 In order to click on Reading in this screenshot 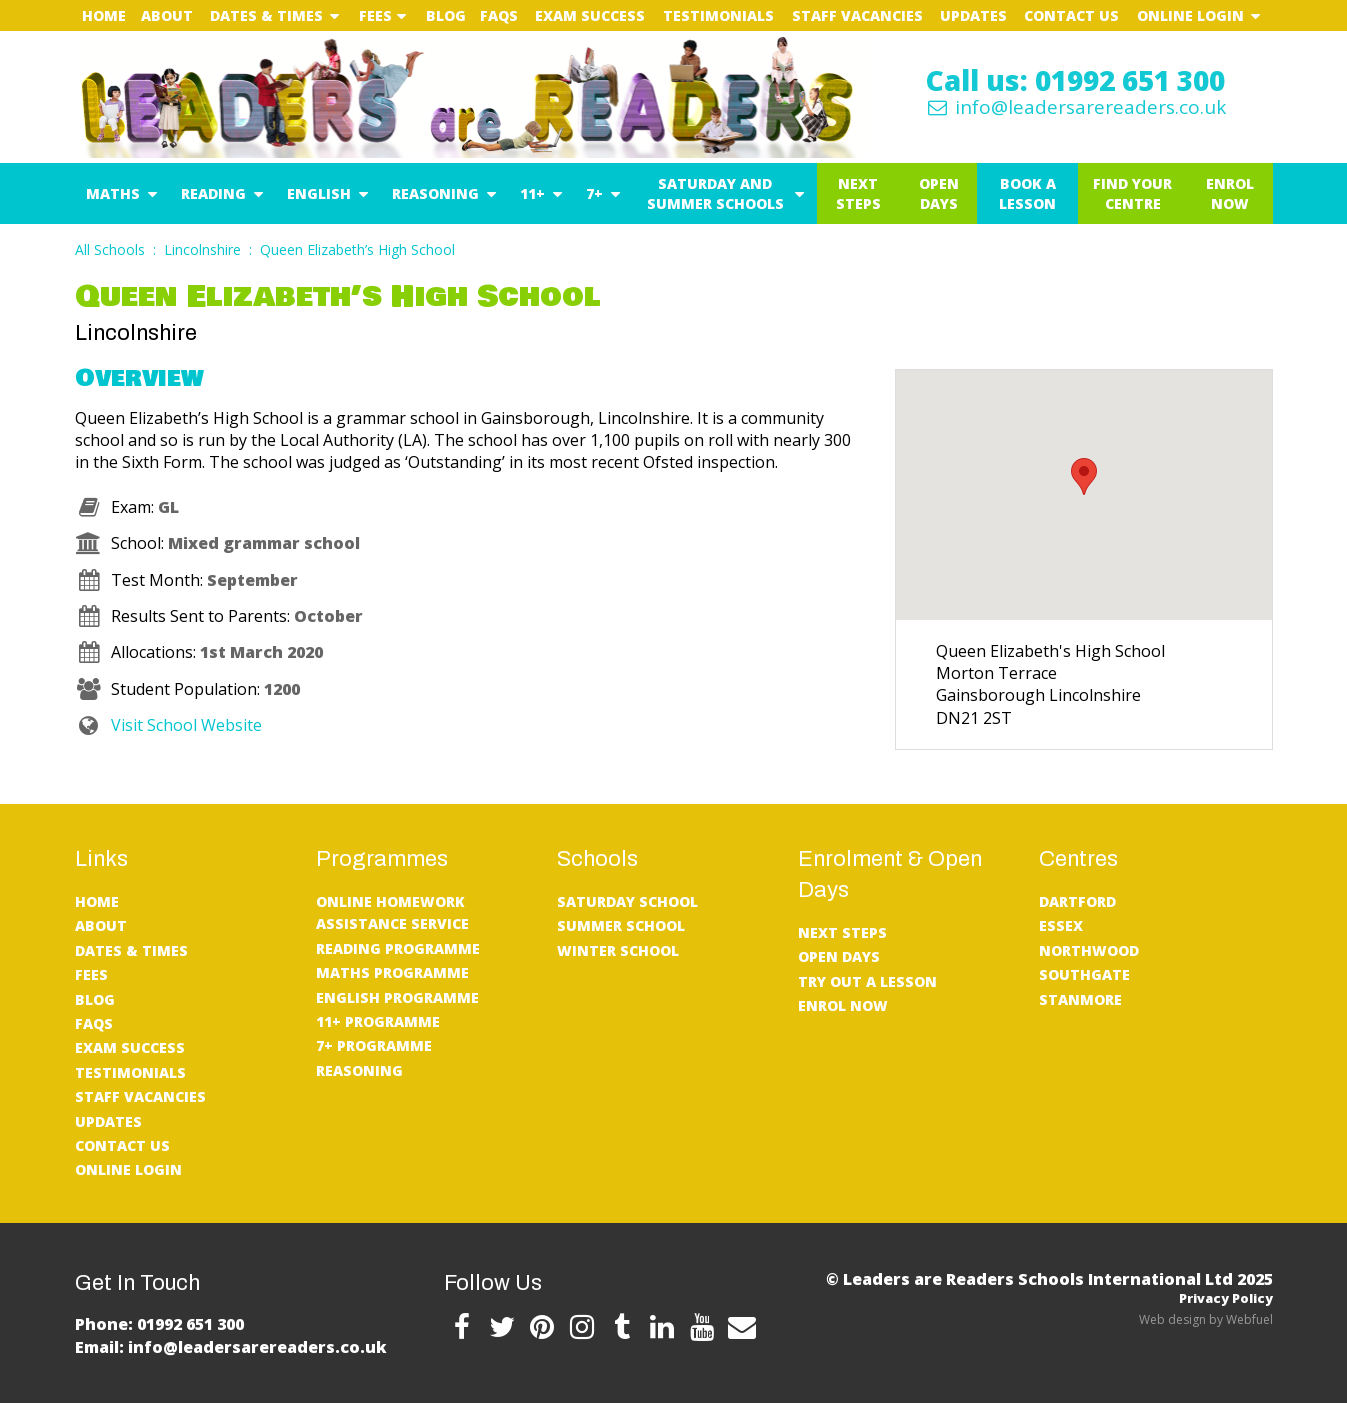, I will do `click(213, 193)`.